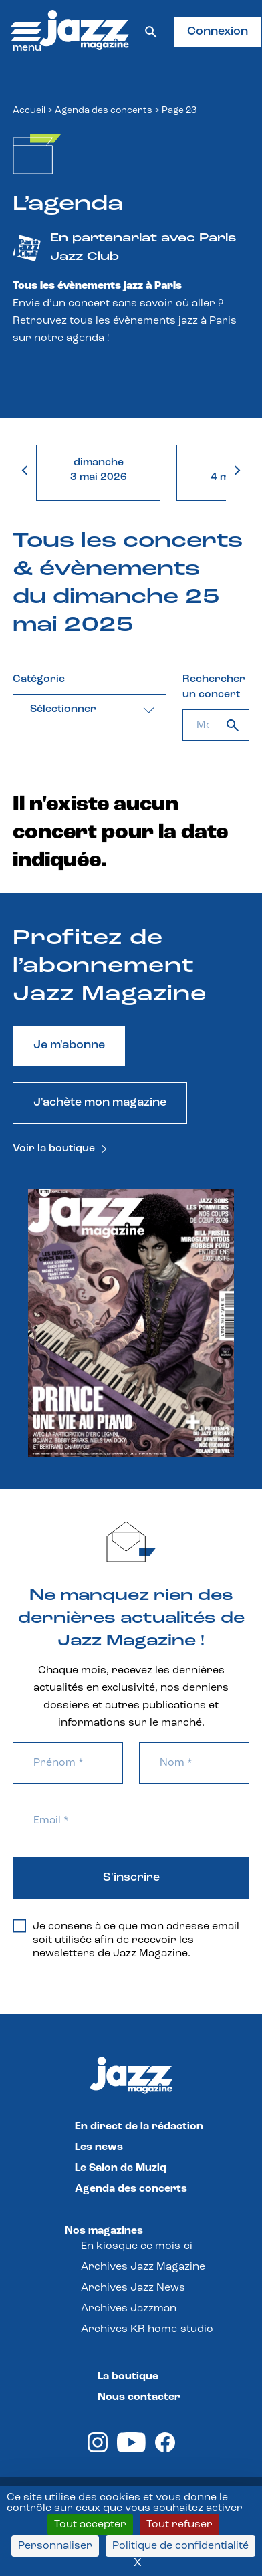 The height and width of the screenshot is (2576, 262). I want to click on Accueil, so click(29, 111).